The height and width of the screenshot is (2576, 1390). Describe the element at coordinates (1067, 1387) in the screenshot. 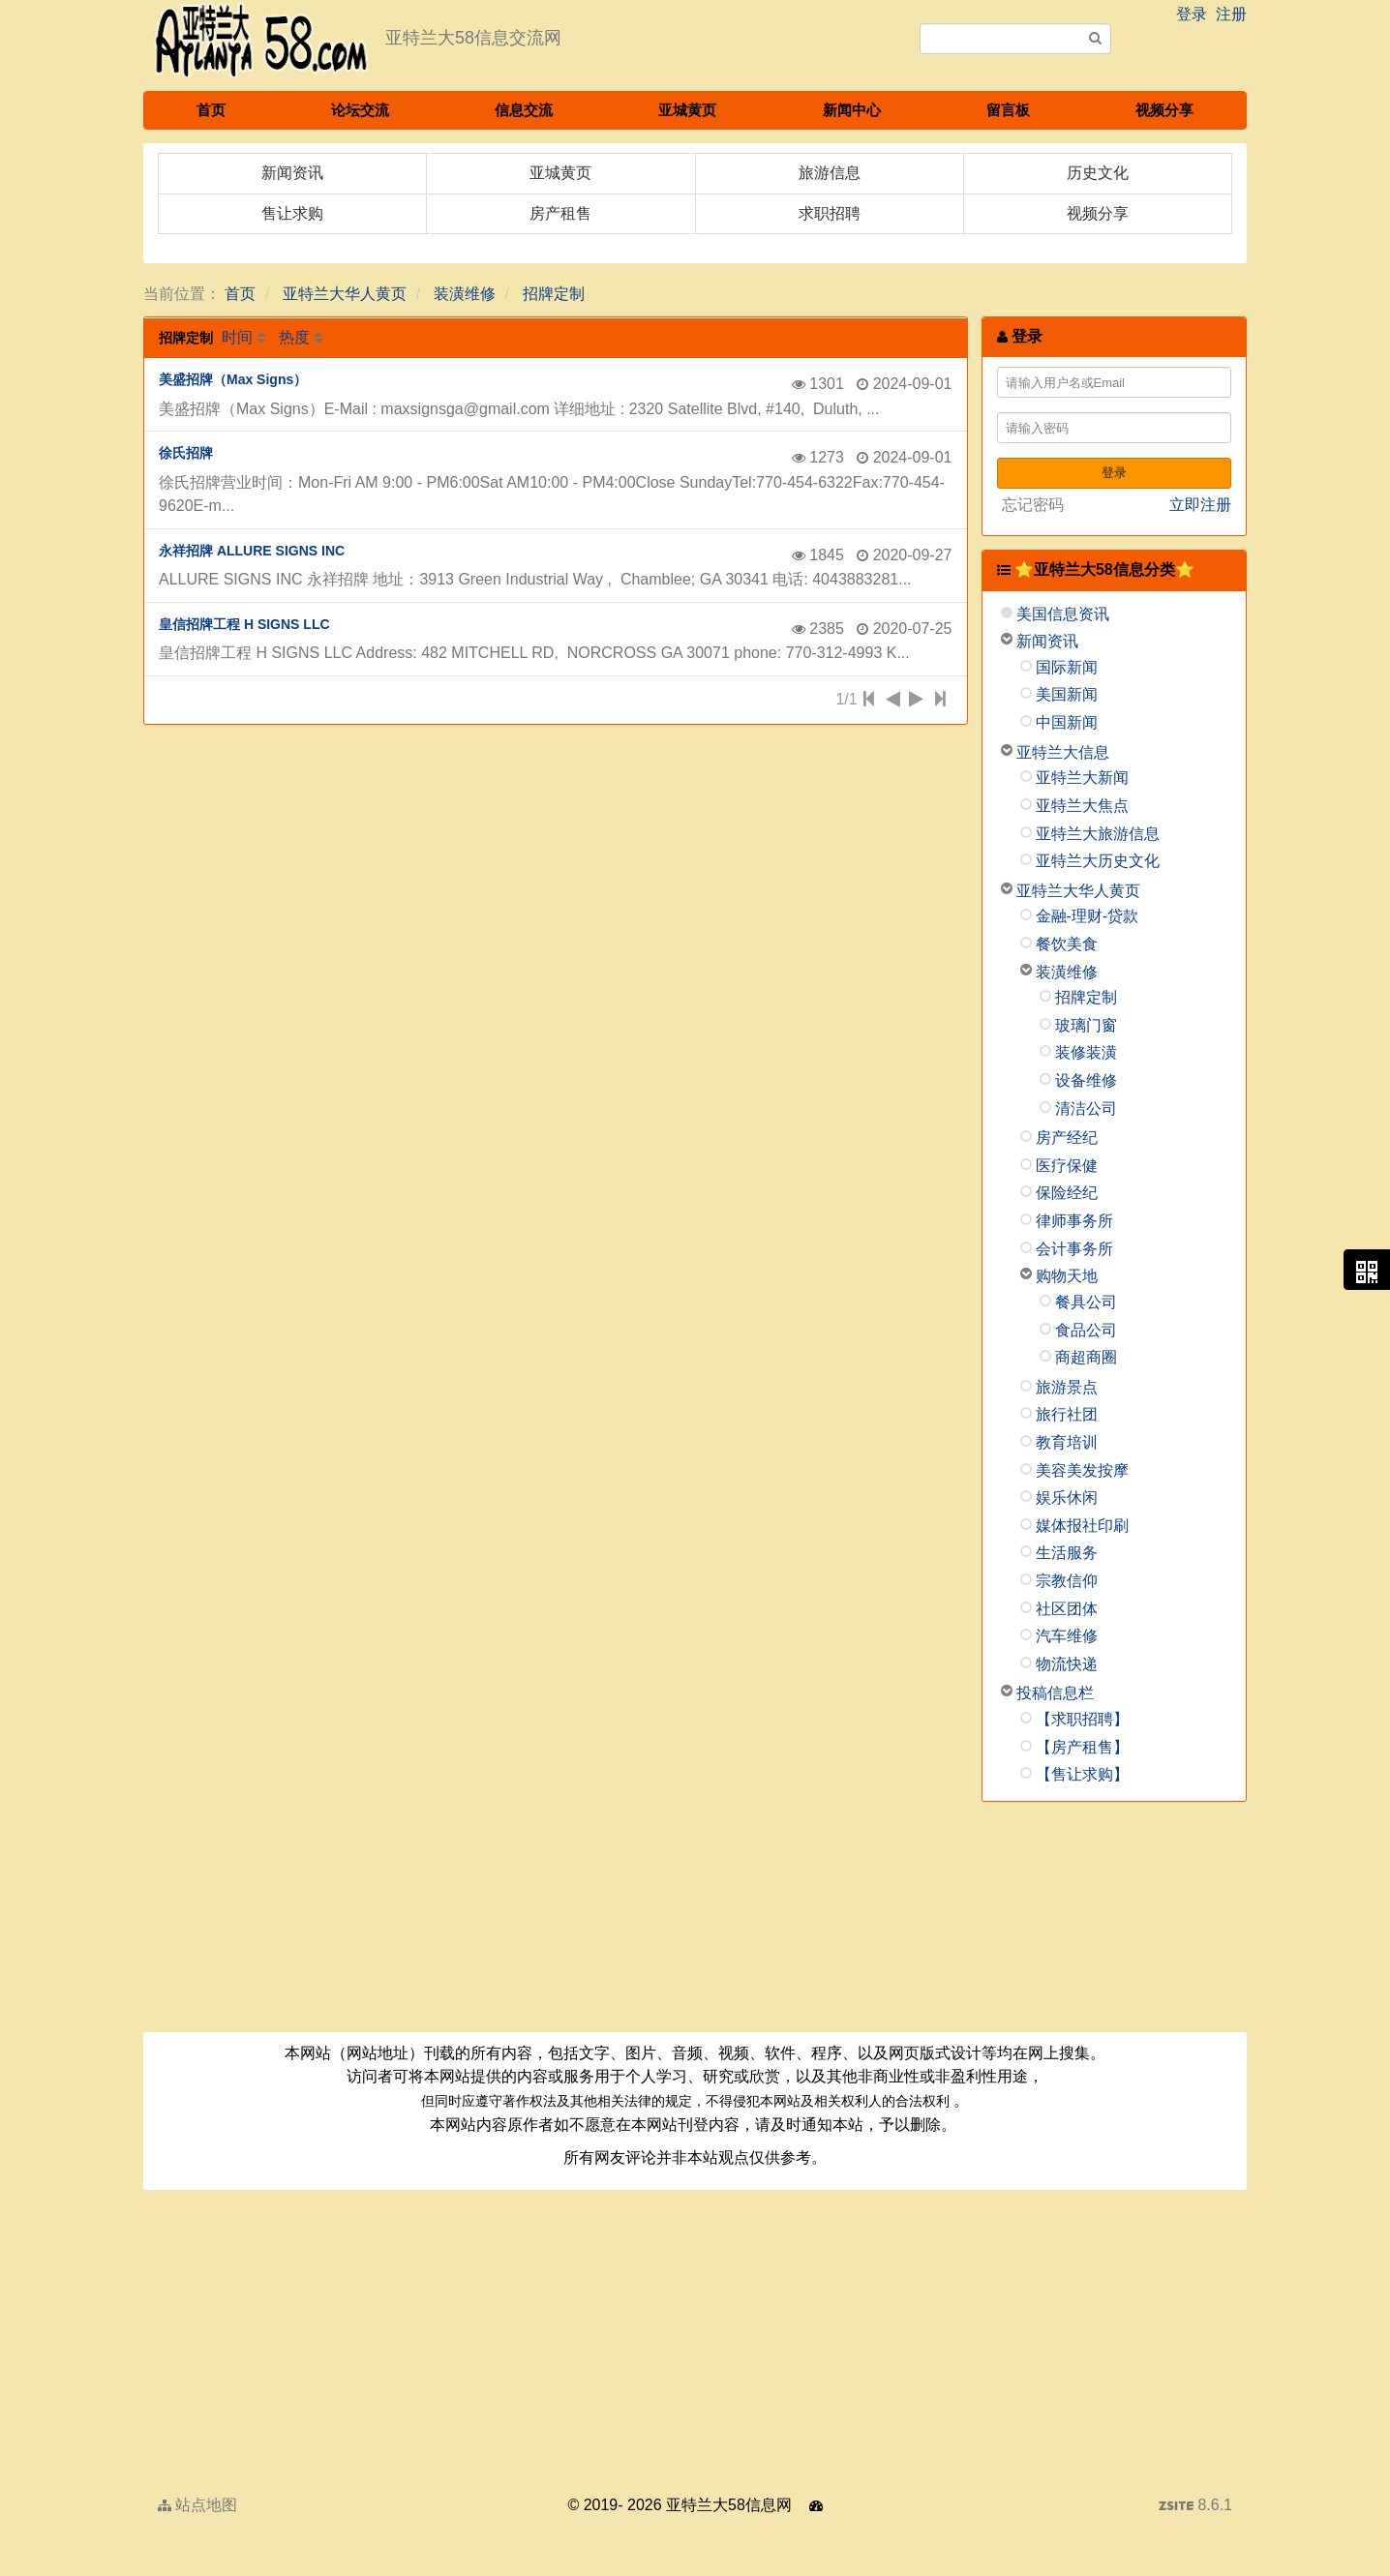

I see `旅游景点` at that location.